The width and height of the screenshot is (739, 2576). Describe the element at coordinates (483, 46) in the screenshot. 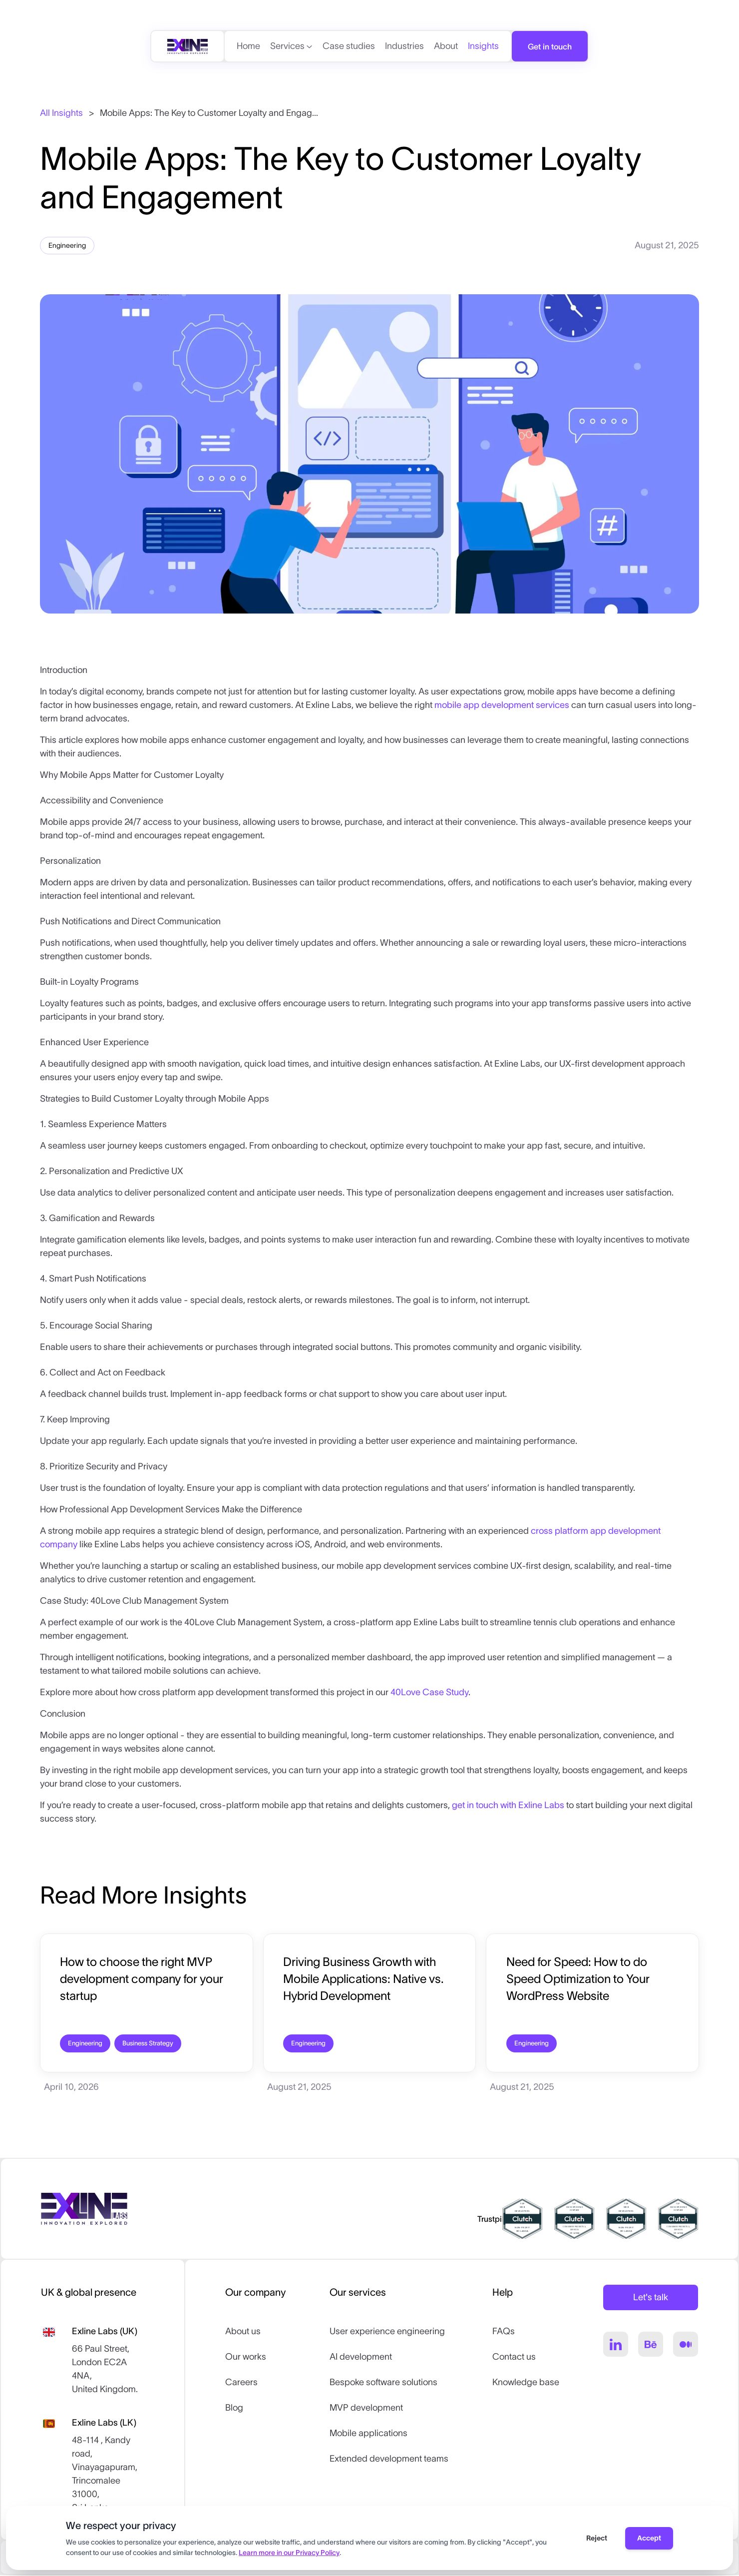

I see `Insights` at that location.